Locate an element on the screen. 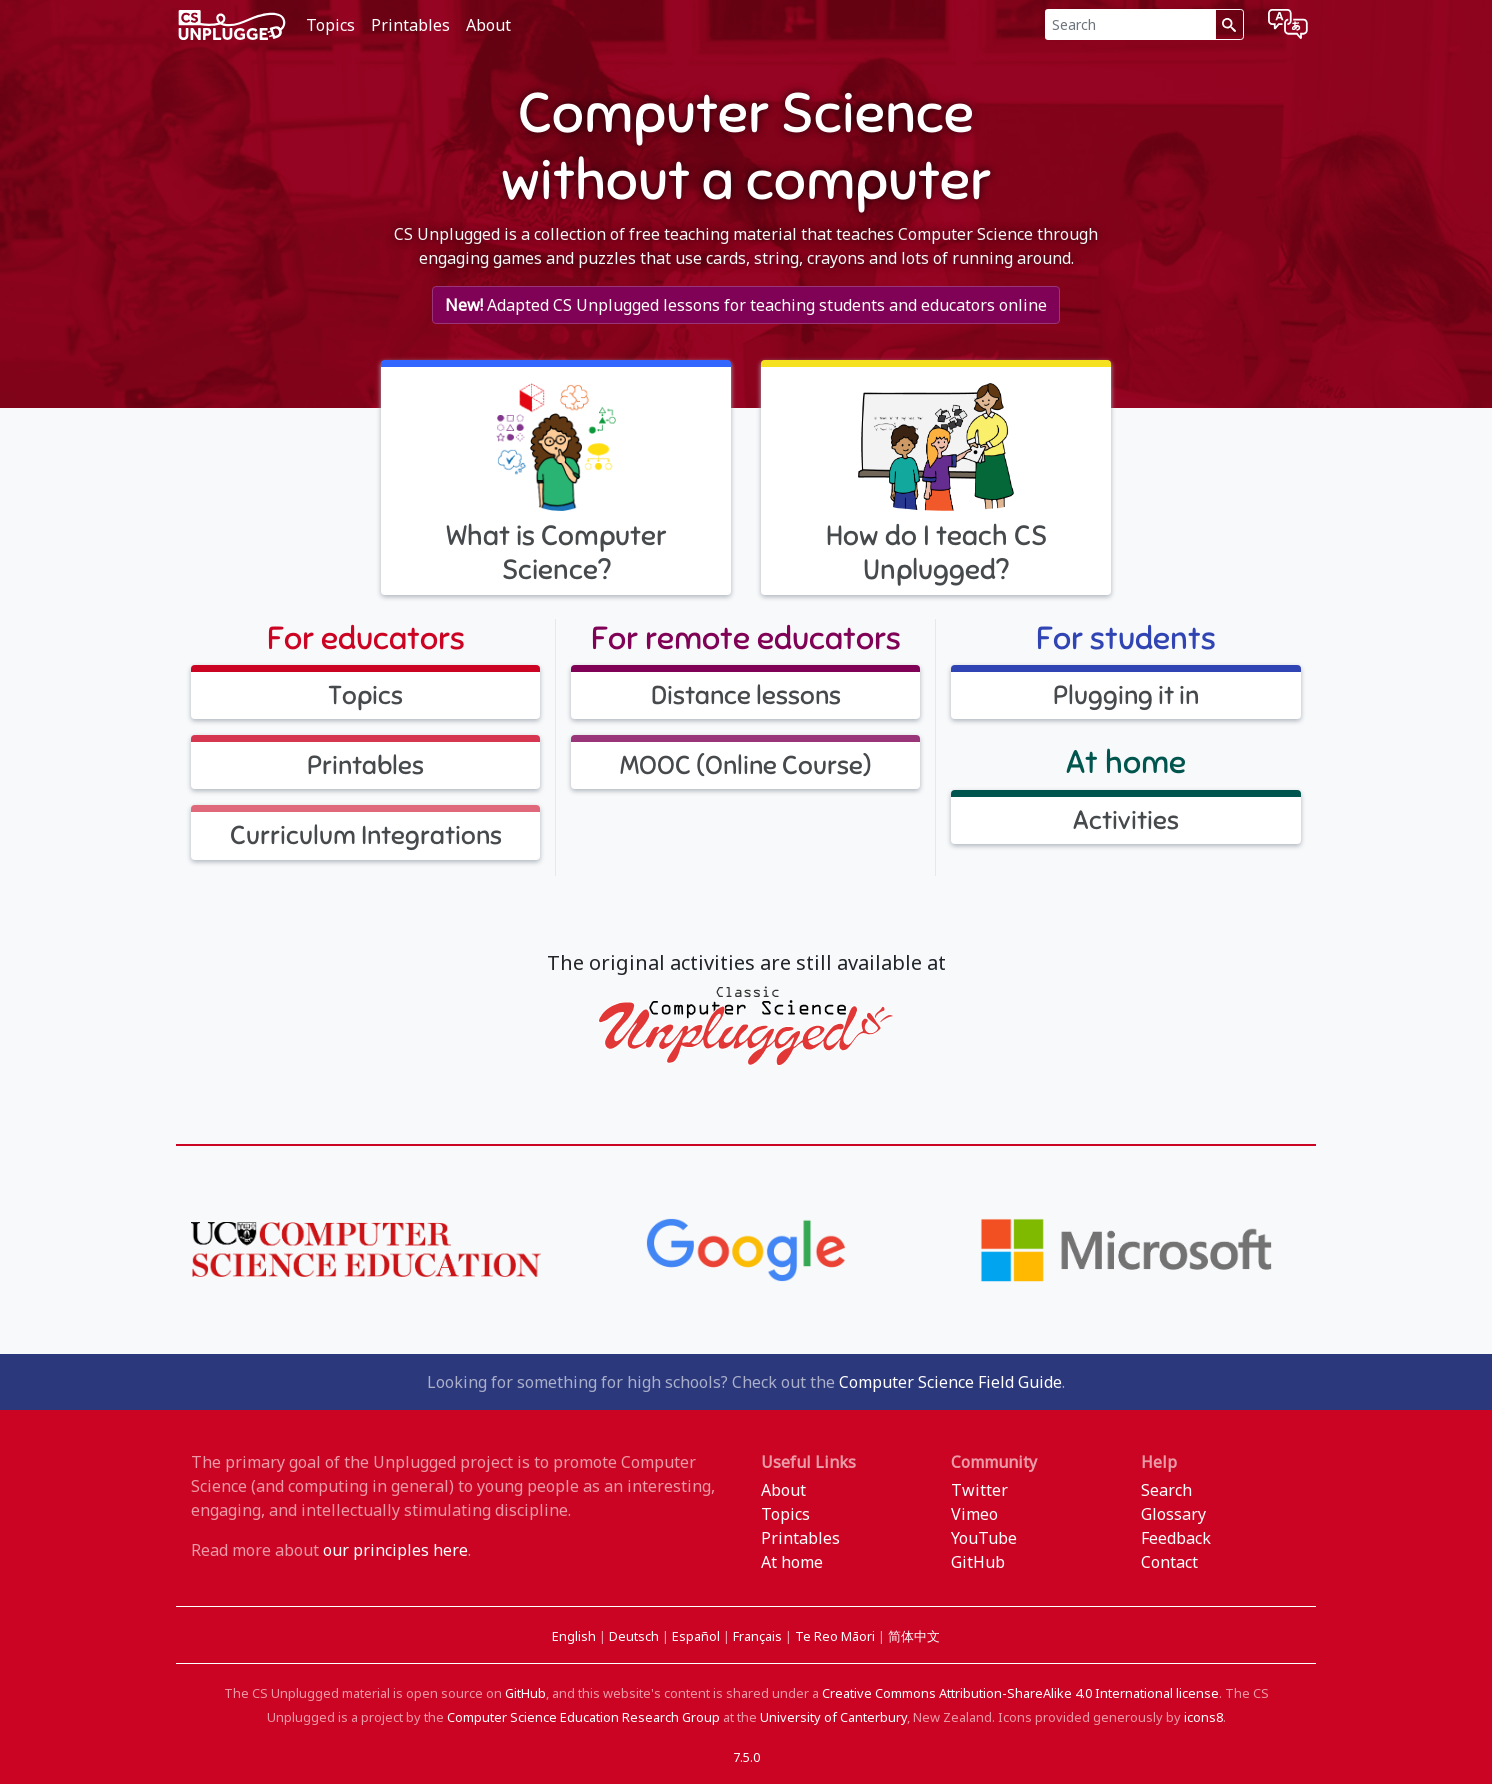  Español is located at coordinates (697, 1636).